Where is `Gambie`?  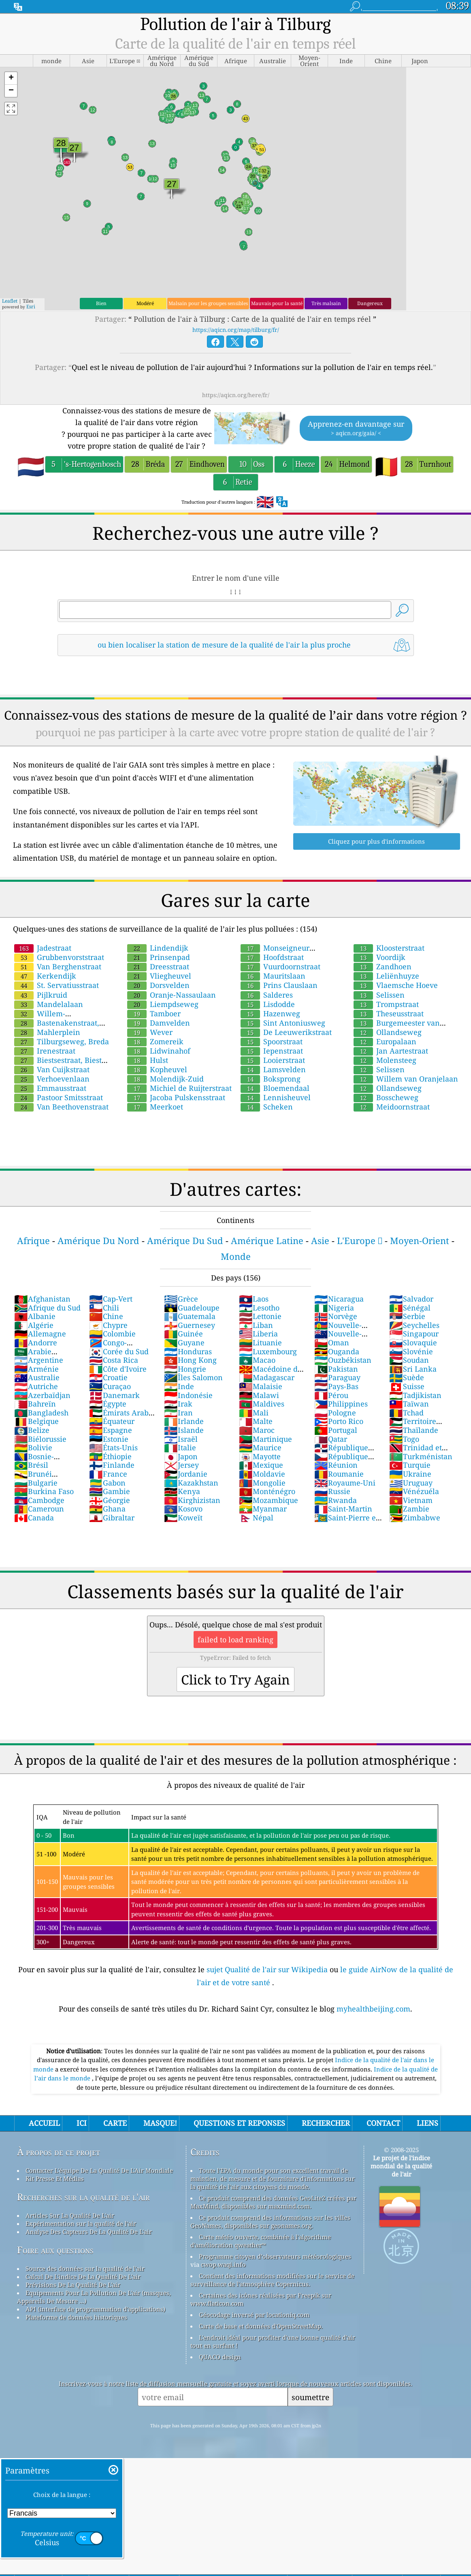 Gambie is located at coordinates (109, 1491).